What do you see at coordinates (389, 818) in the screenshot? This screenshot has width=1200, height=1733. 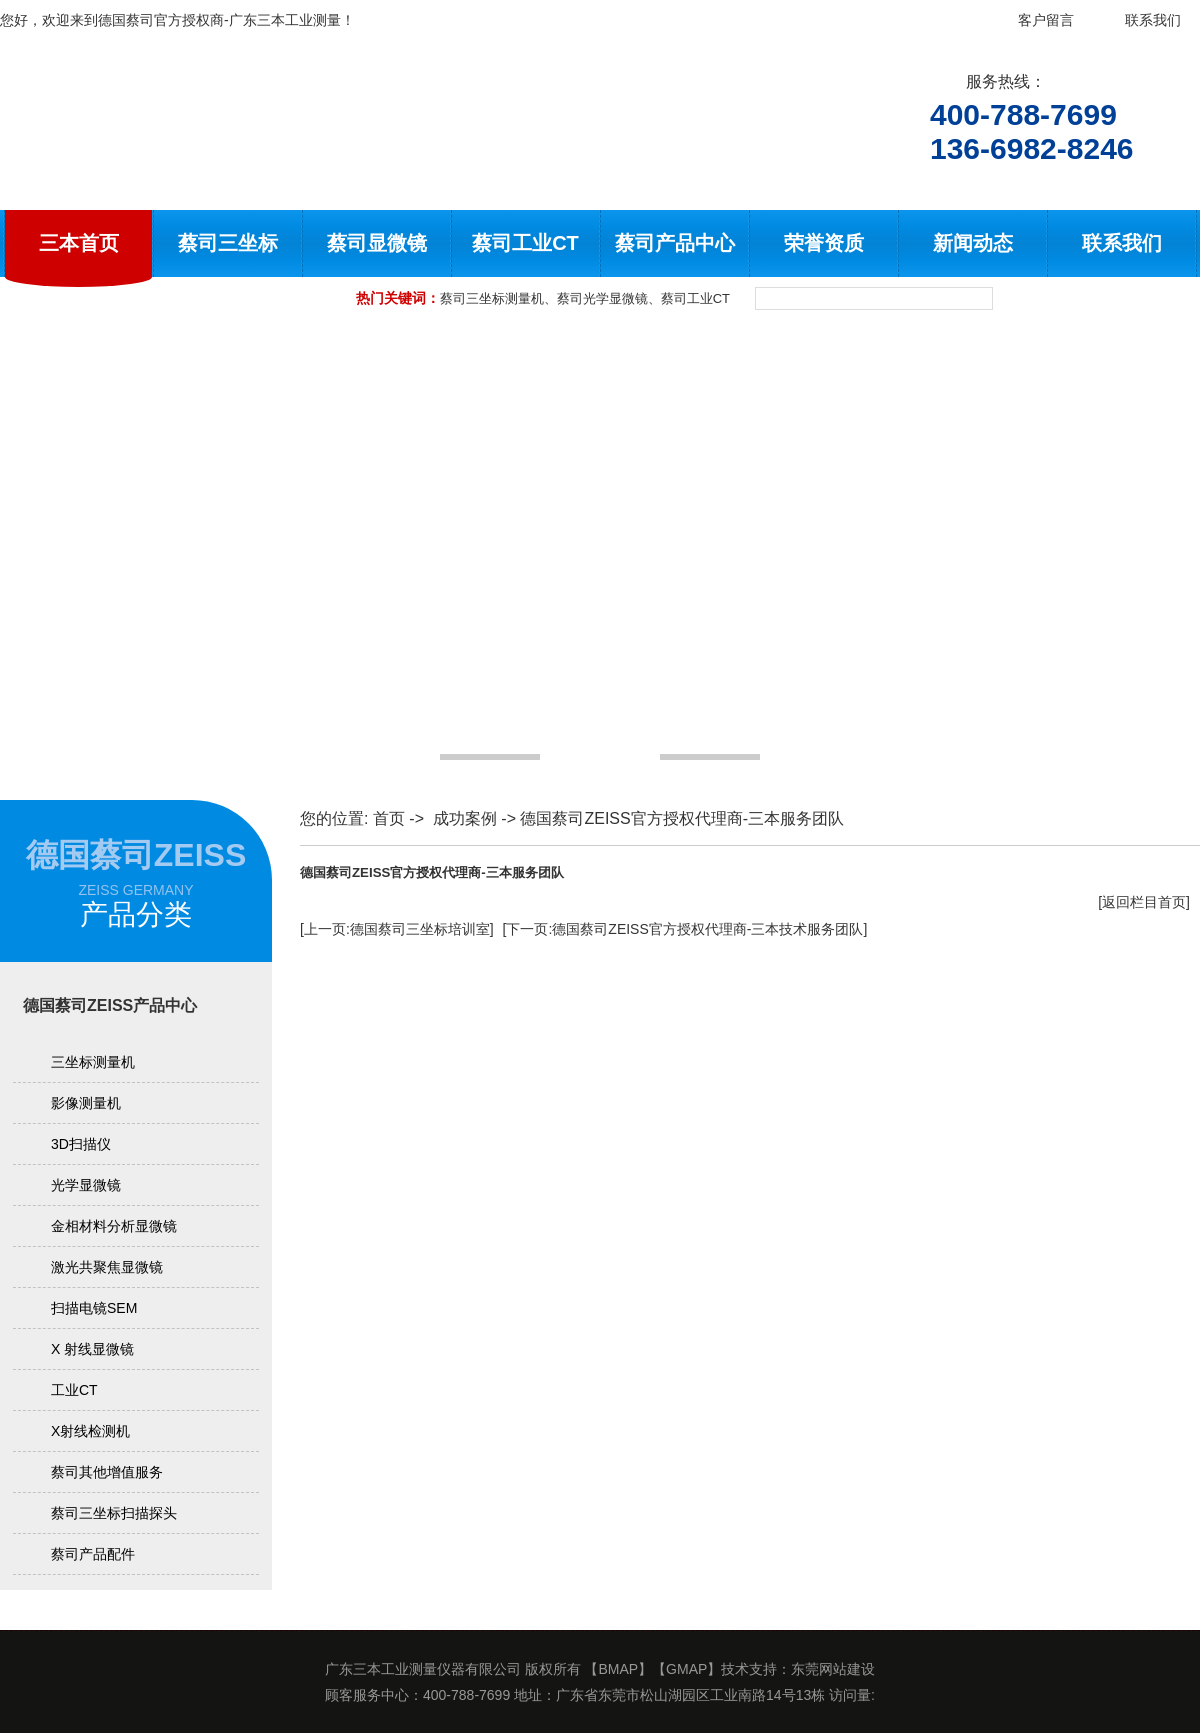 I see `首页` at bounding box center [389, 818].